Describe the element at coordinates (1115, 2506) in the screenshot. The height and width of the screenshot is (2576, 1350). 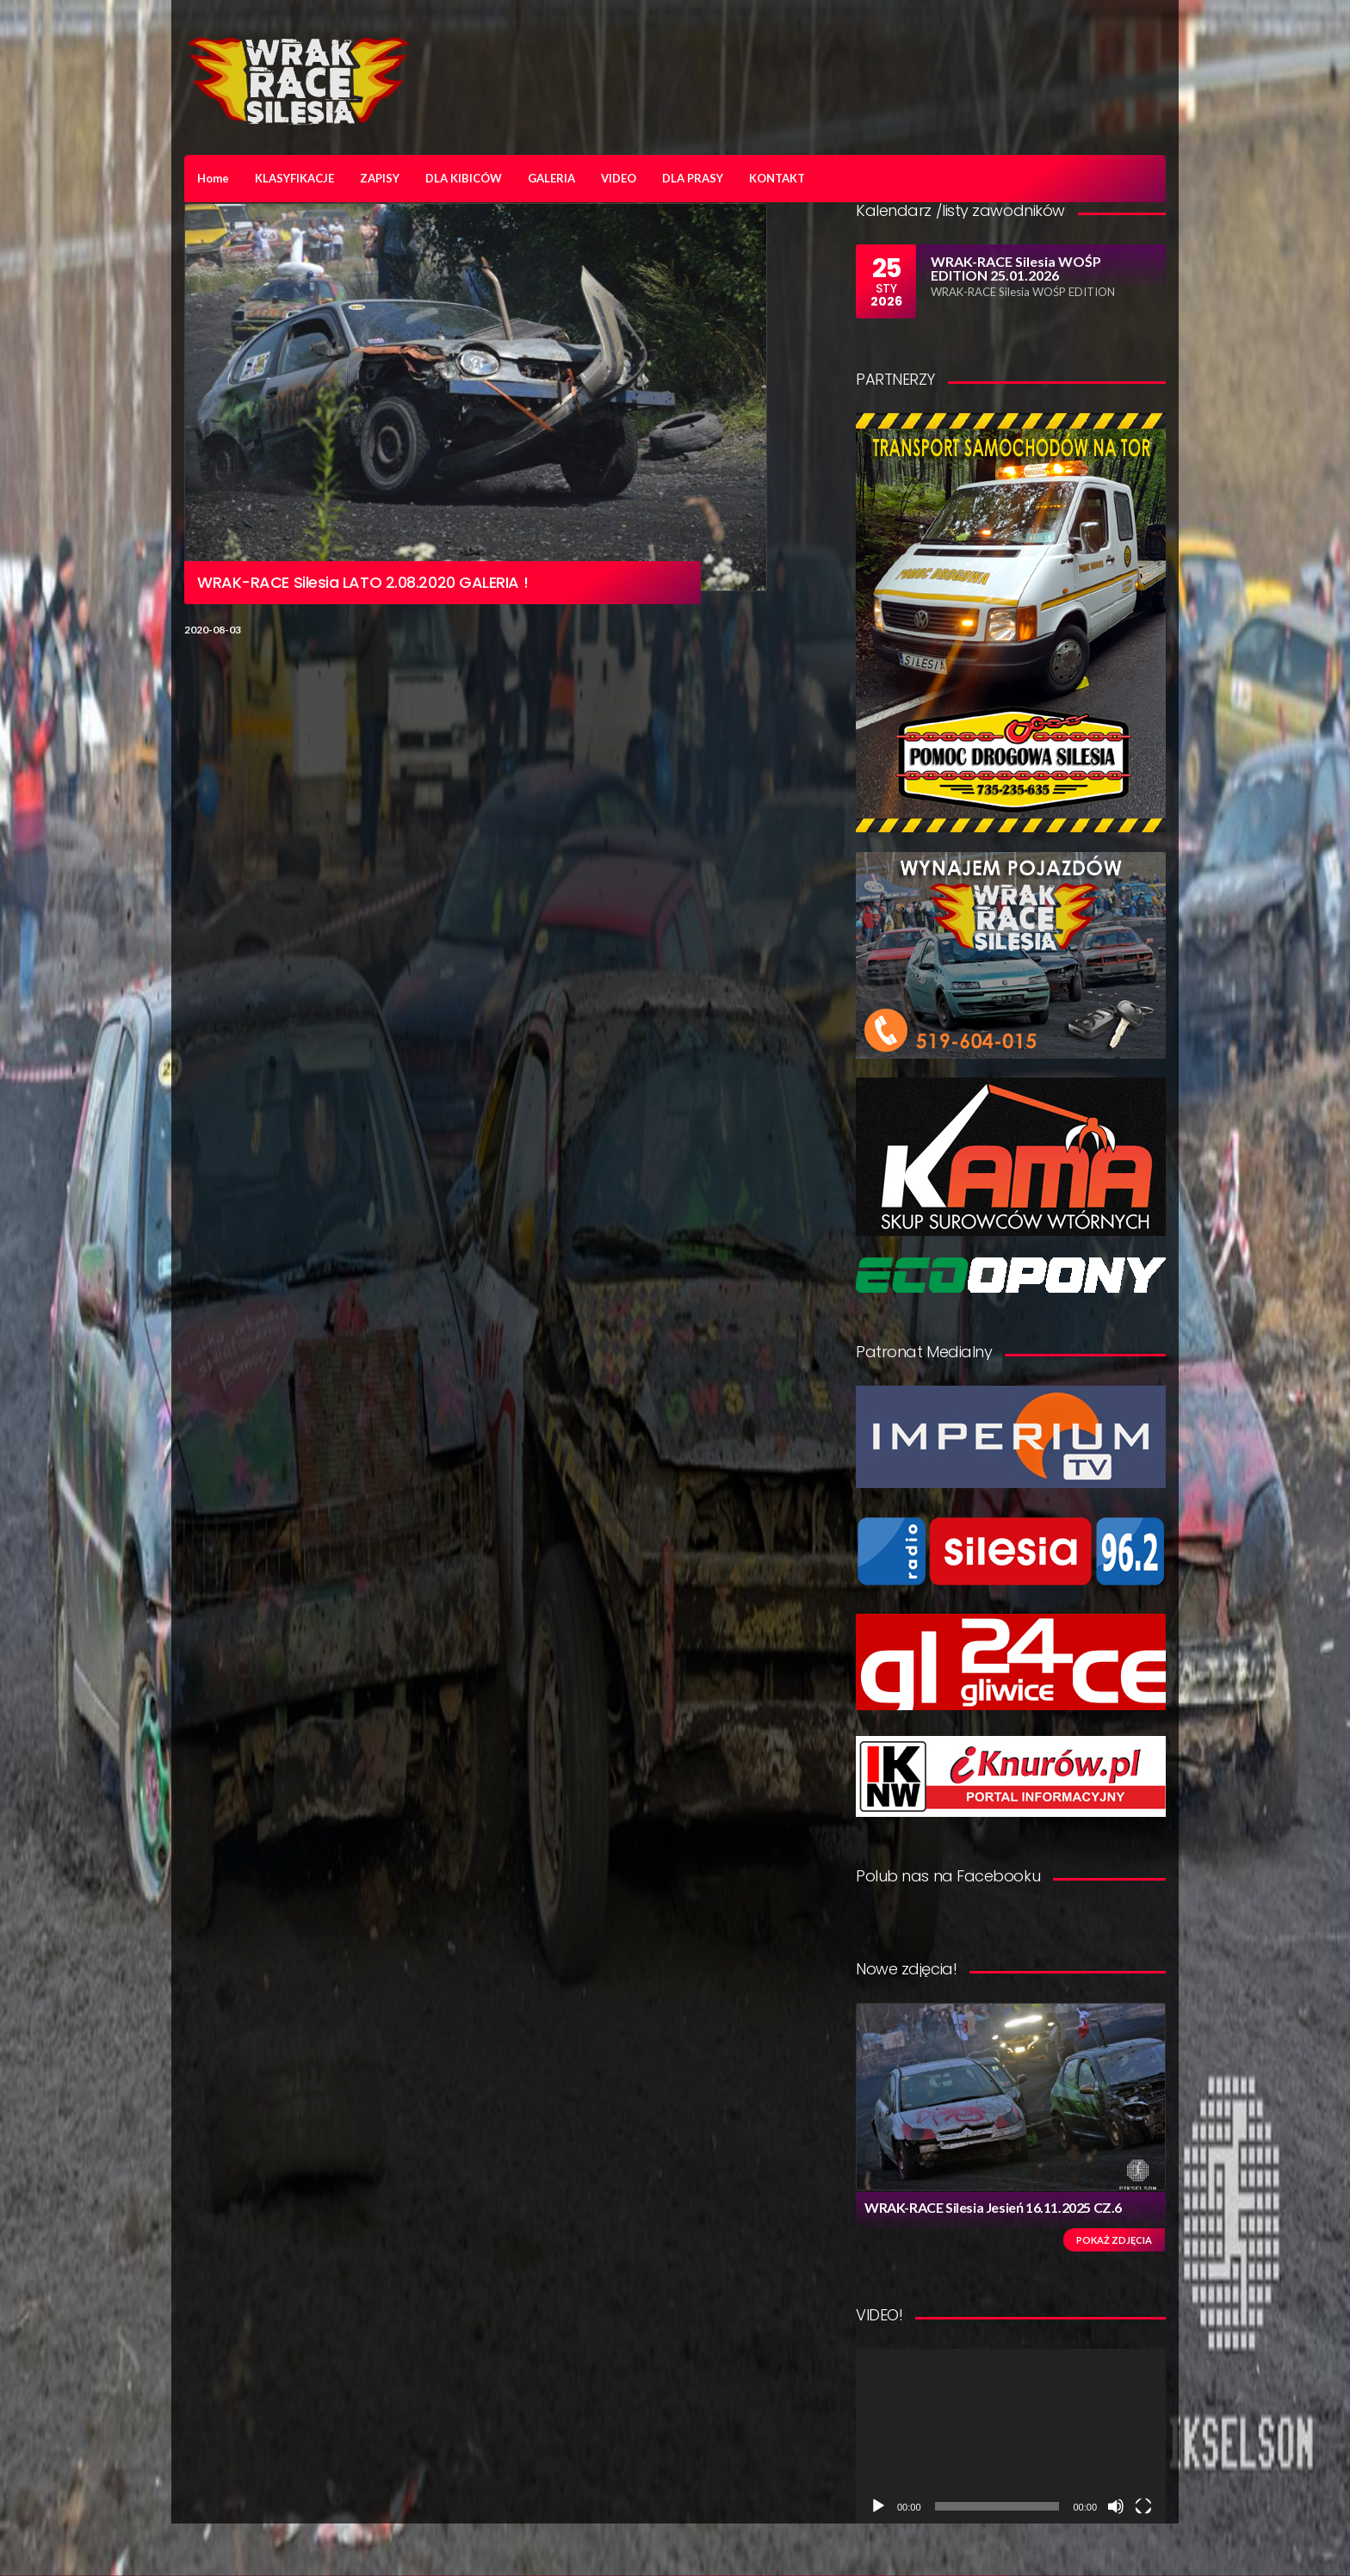
I see `[Wycisz]` at that location.